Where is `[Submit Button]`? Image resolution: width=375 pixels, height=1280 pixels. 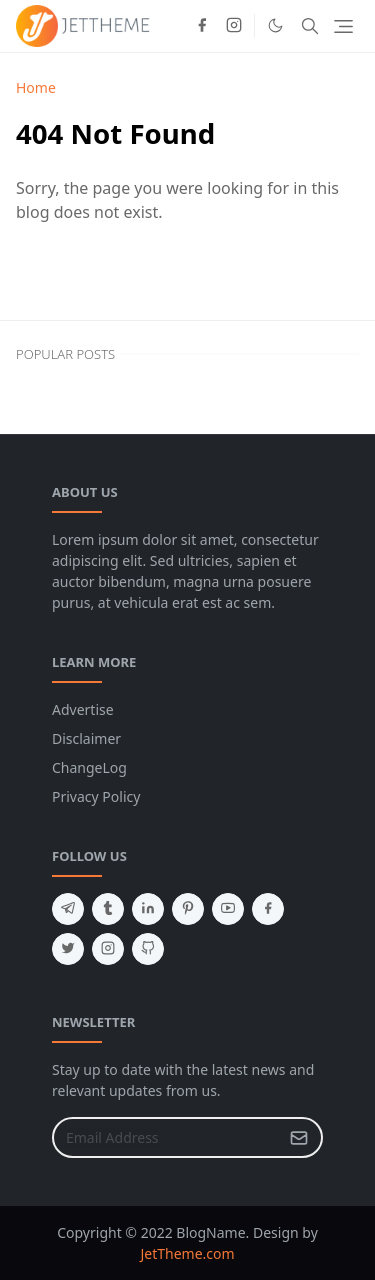 [Submit Button] is located at coordinates (299, 1137).